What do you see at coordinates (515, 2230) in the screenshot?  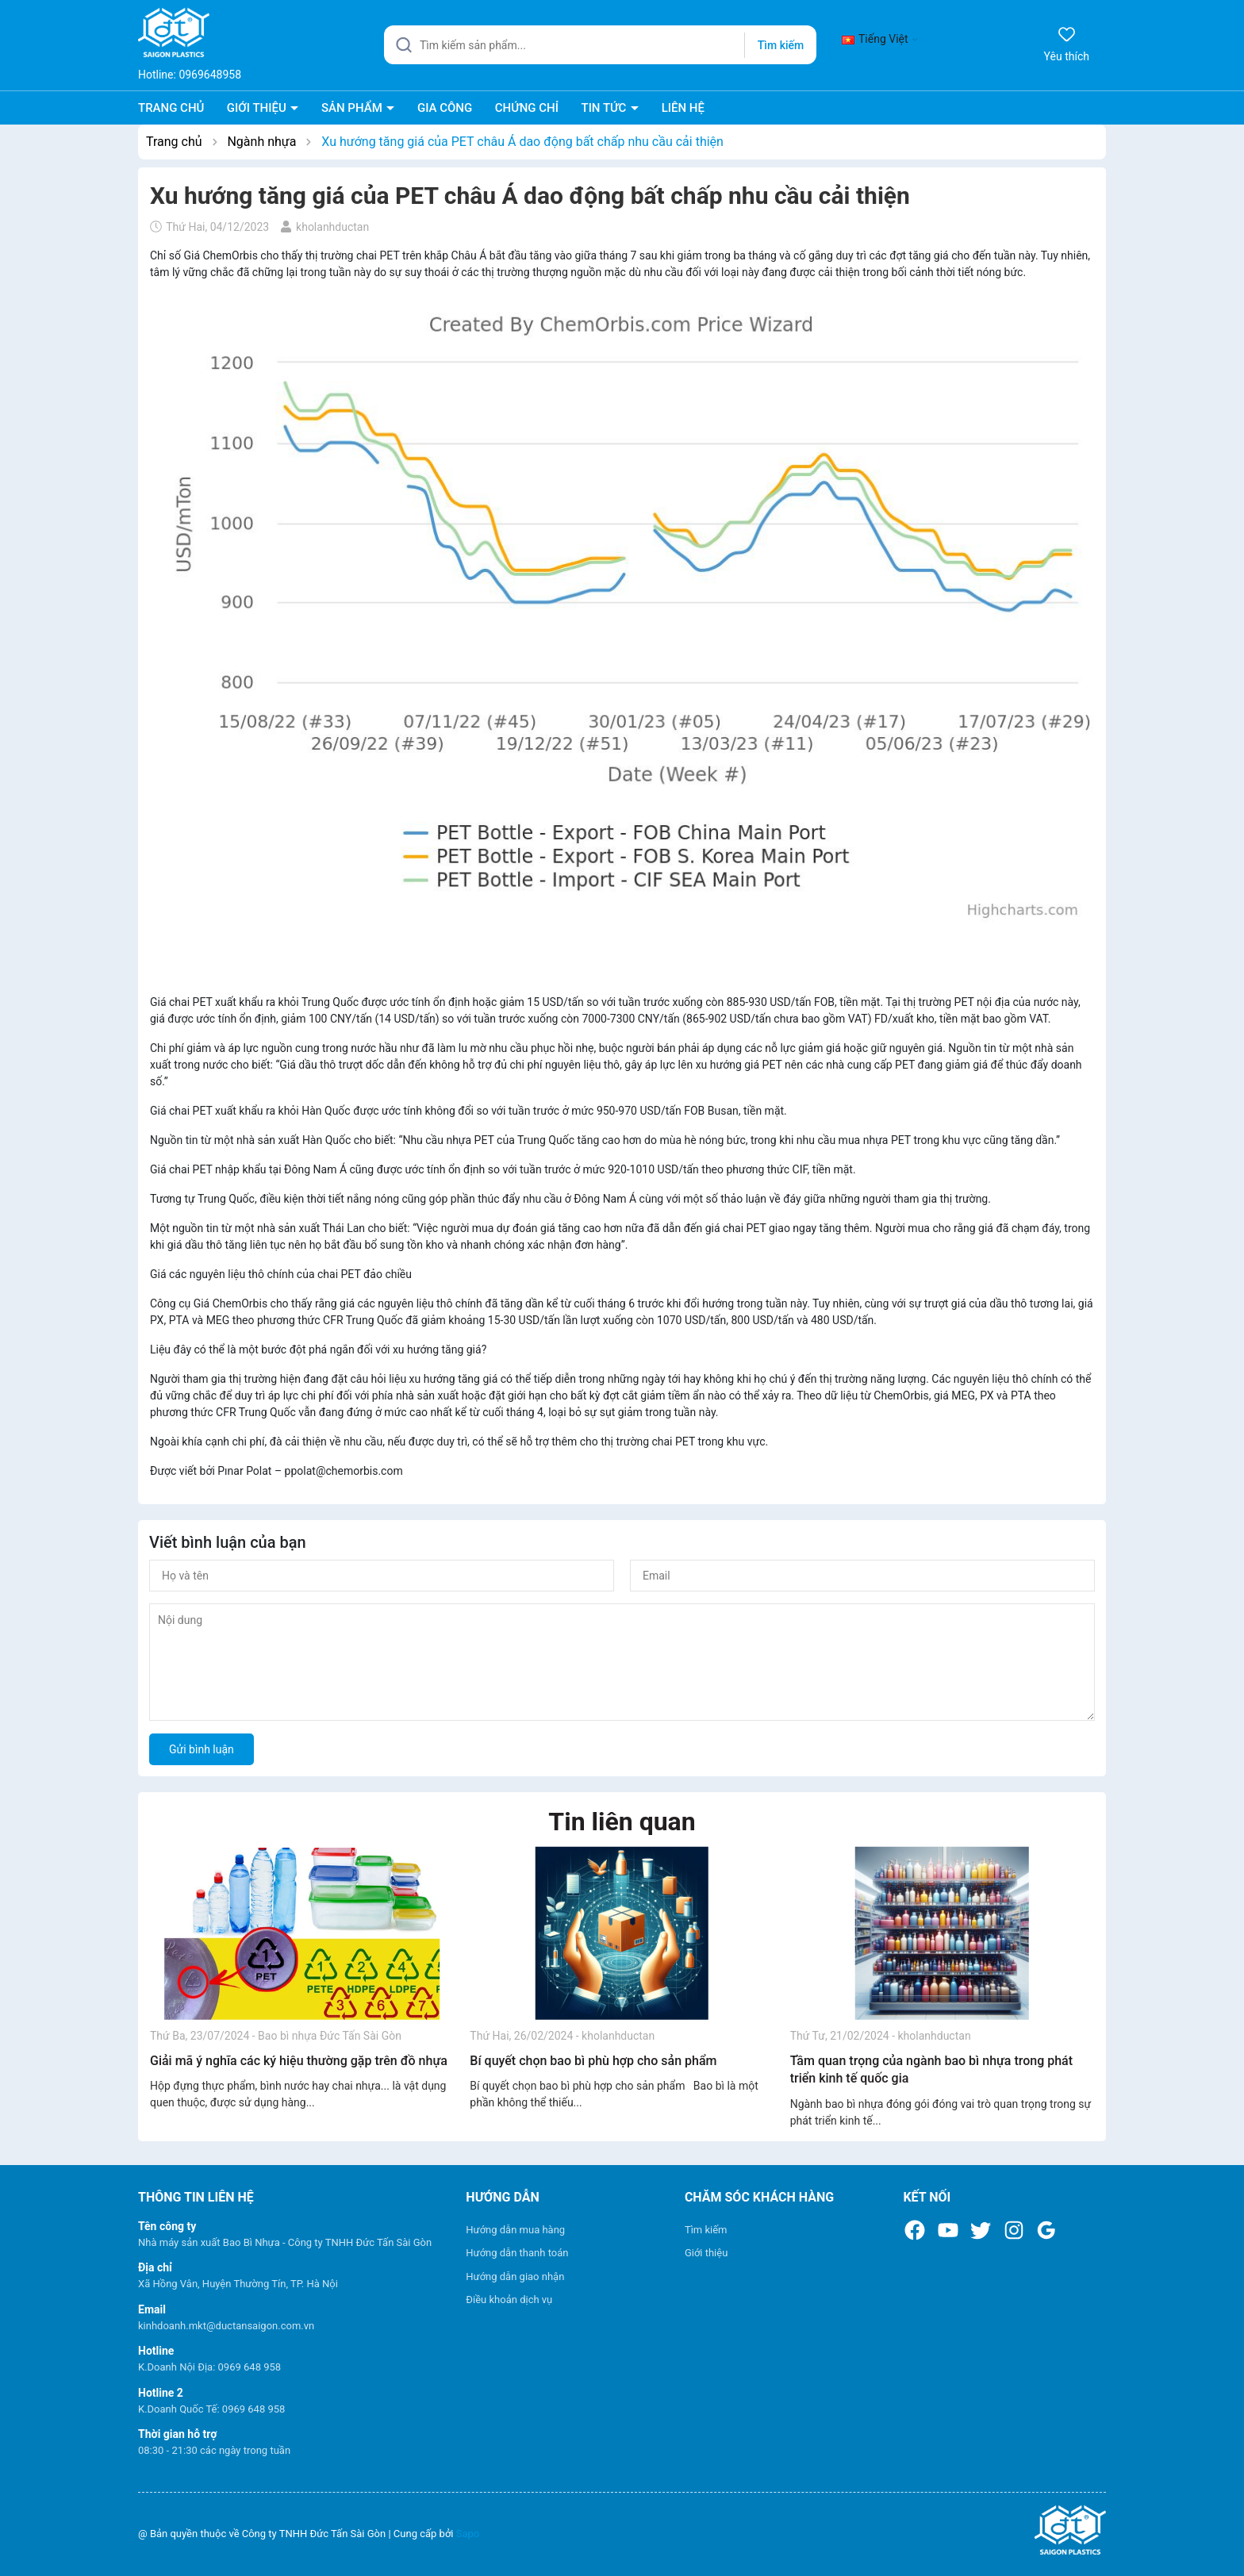 I see `Hướng dẫn mua hàng` at bounding box center [515, 2230].